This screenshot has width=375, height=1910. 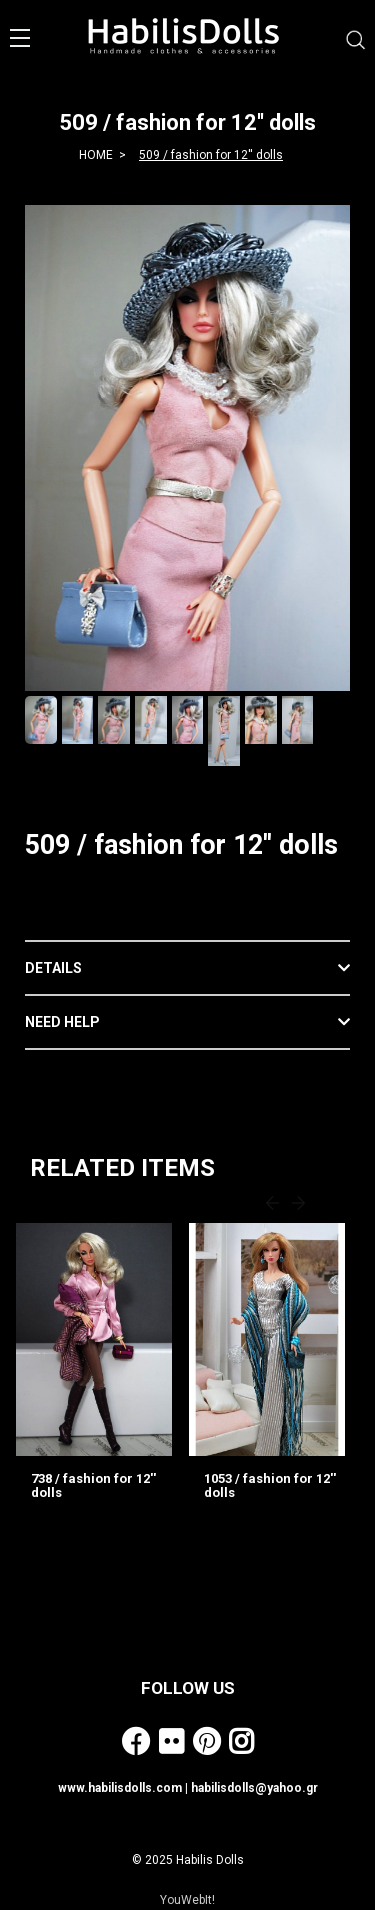 What do you see at coordinates (53, 968) in the screenshot?
I see `DETAILS [button]` at bounding box center [53, 968].